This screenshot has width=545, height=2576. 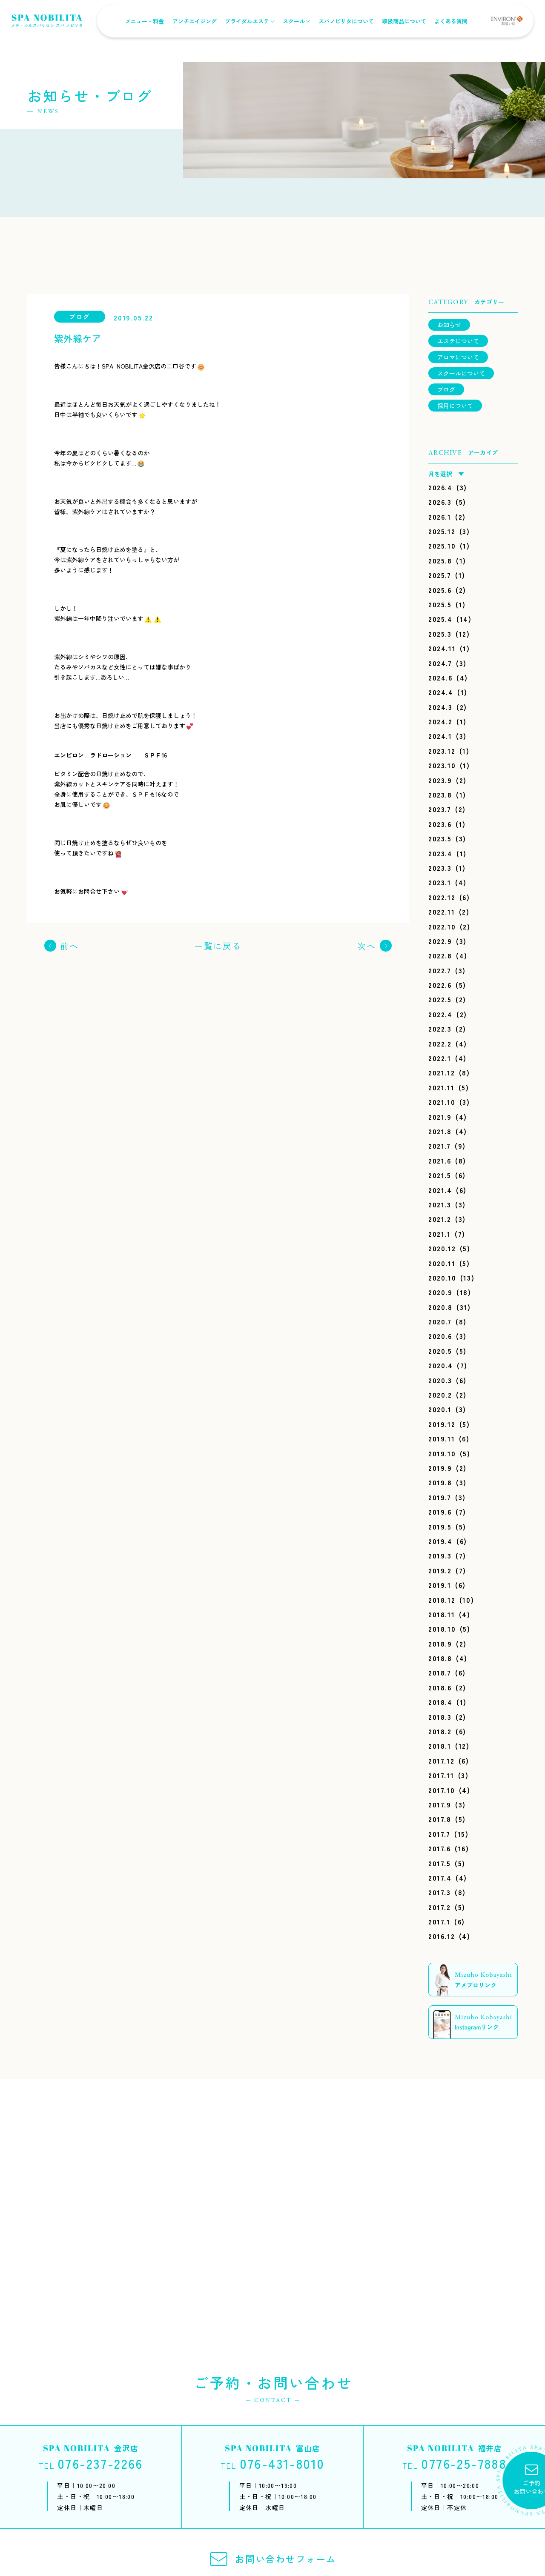 I want to click on アロマについて, so click(x=458, y=357).